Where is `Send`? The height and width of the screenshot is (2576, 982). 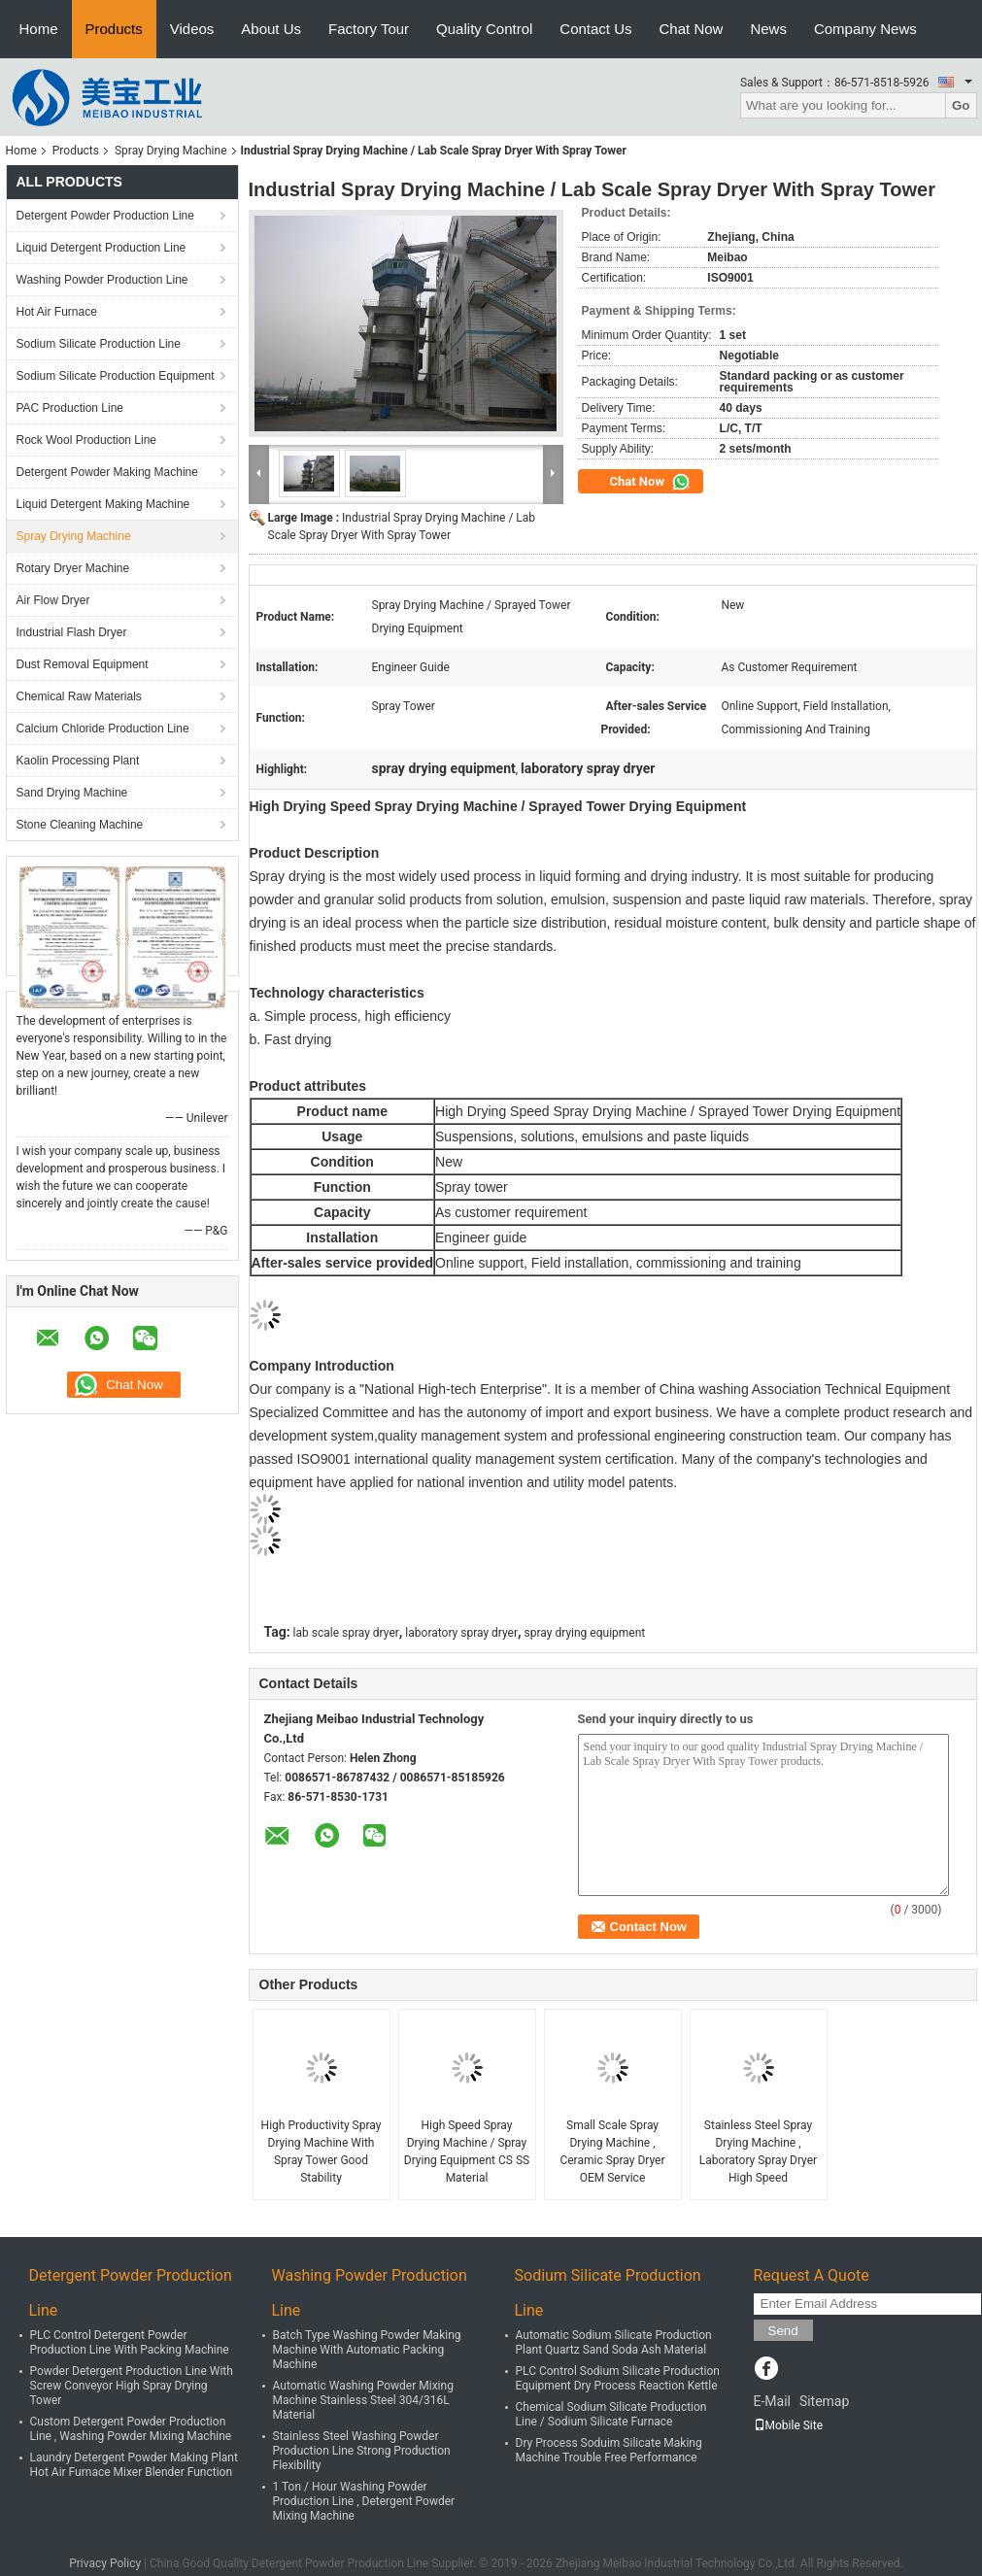
Send is located at coordinates (783, 2330).